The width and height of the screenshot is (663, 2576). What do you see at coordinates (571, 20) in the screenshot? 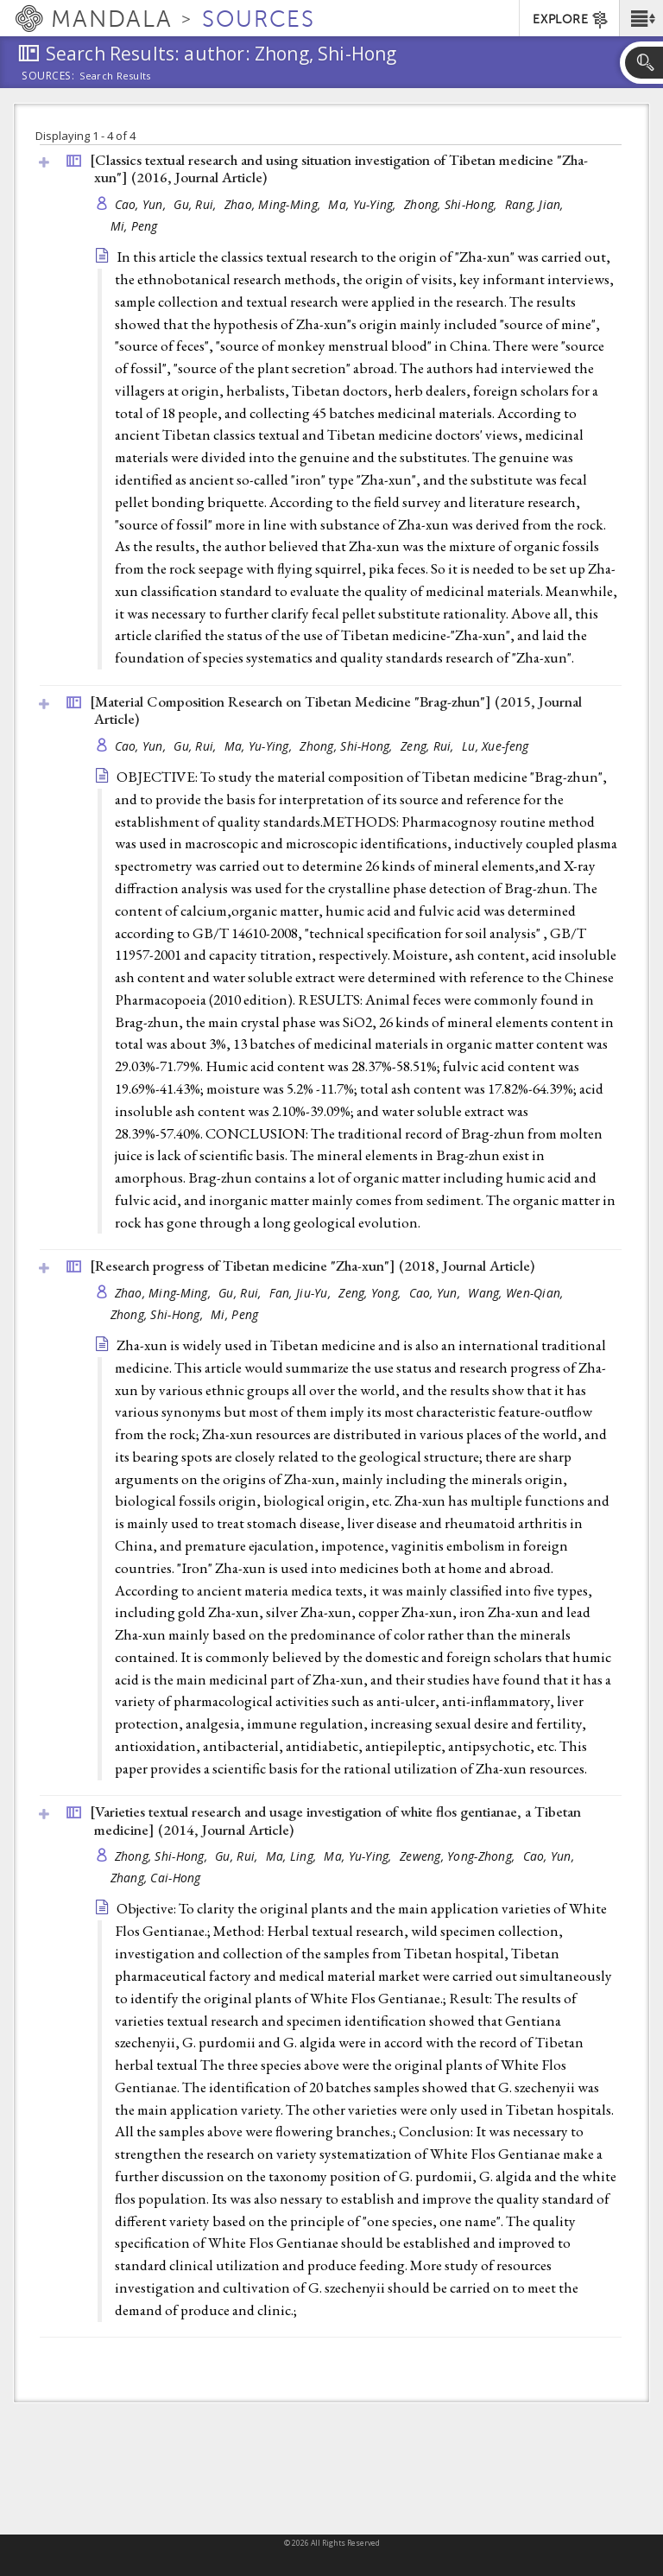
I see `EXPLORE` at bounding box center [571, 20].